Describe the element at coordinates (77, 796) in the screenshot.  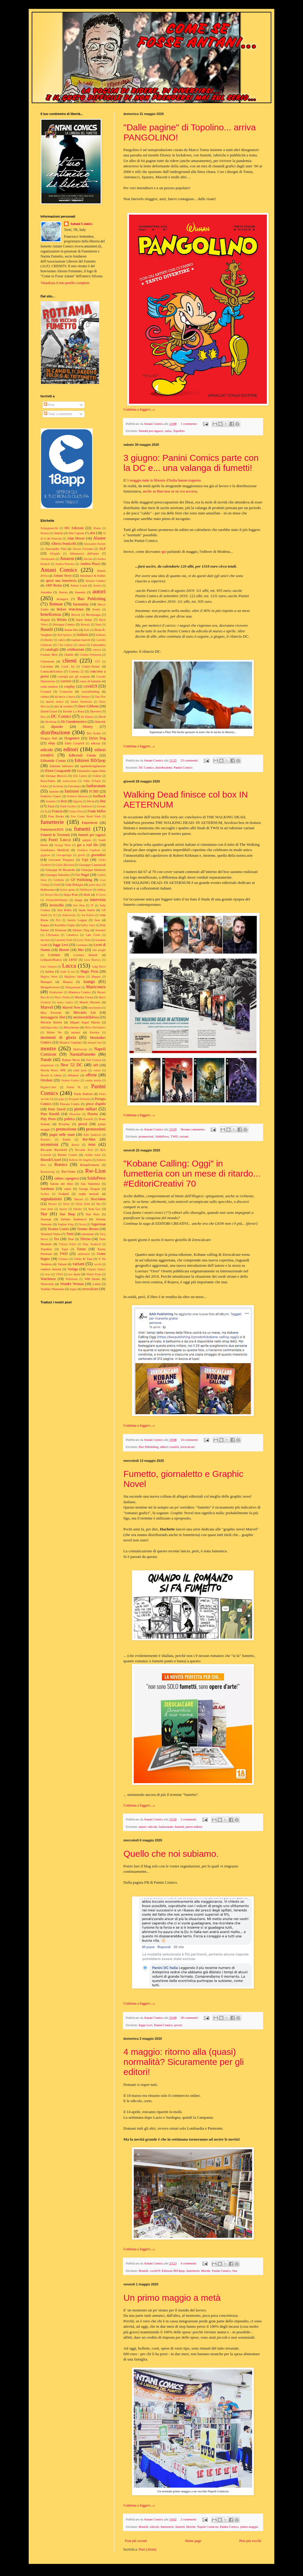
I see `Federico Memola` at that location.